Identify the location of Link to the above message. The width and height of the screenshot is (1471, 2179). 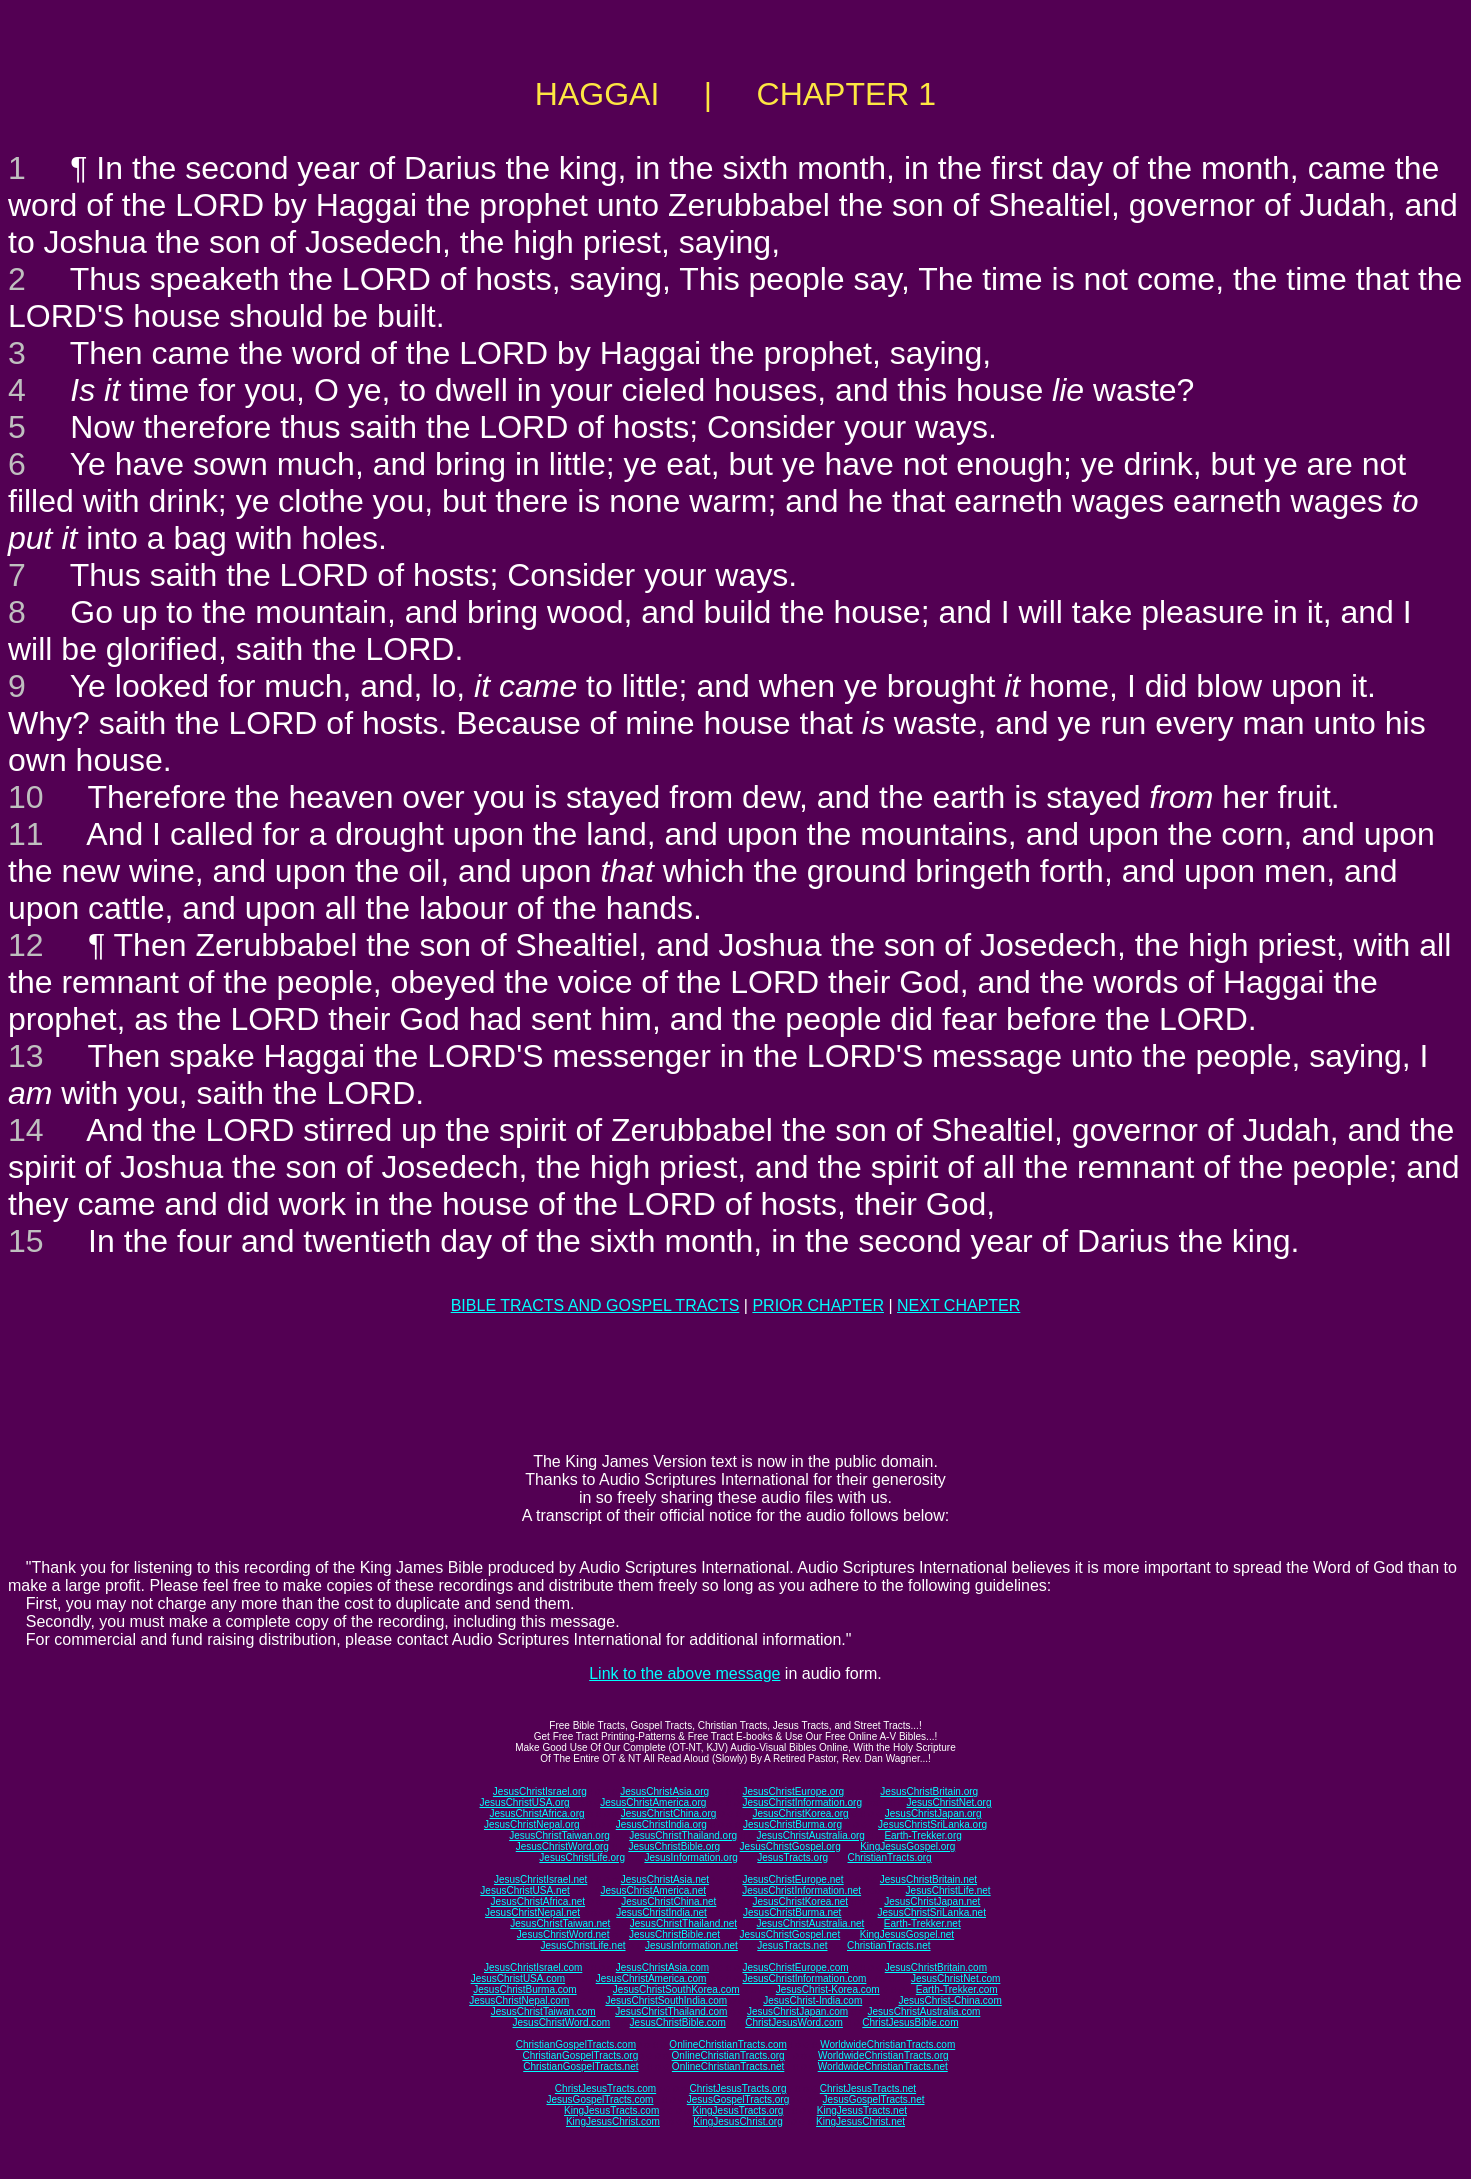
(684, 1673).